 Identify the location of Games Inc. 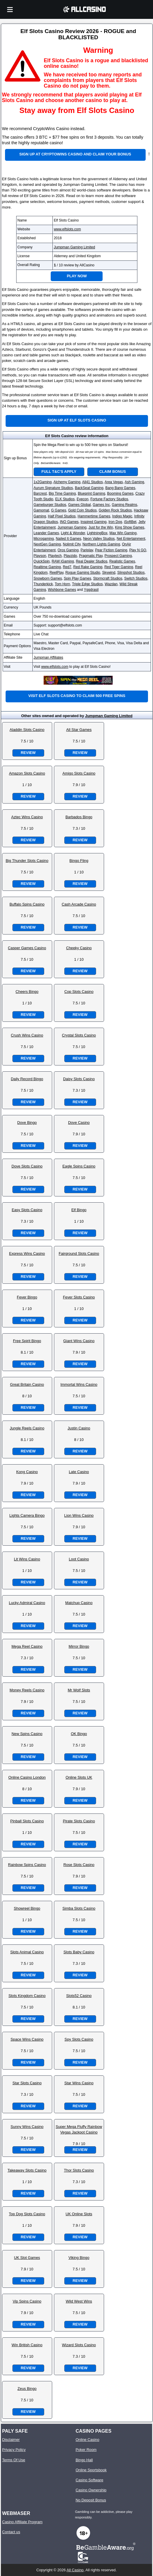
(101, 505).